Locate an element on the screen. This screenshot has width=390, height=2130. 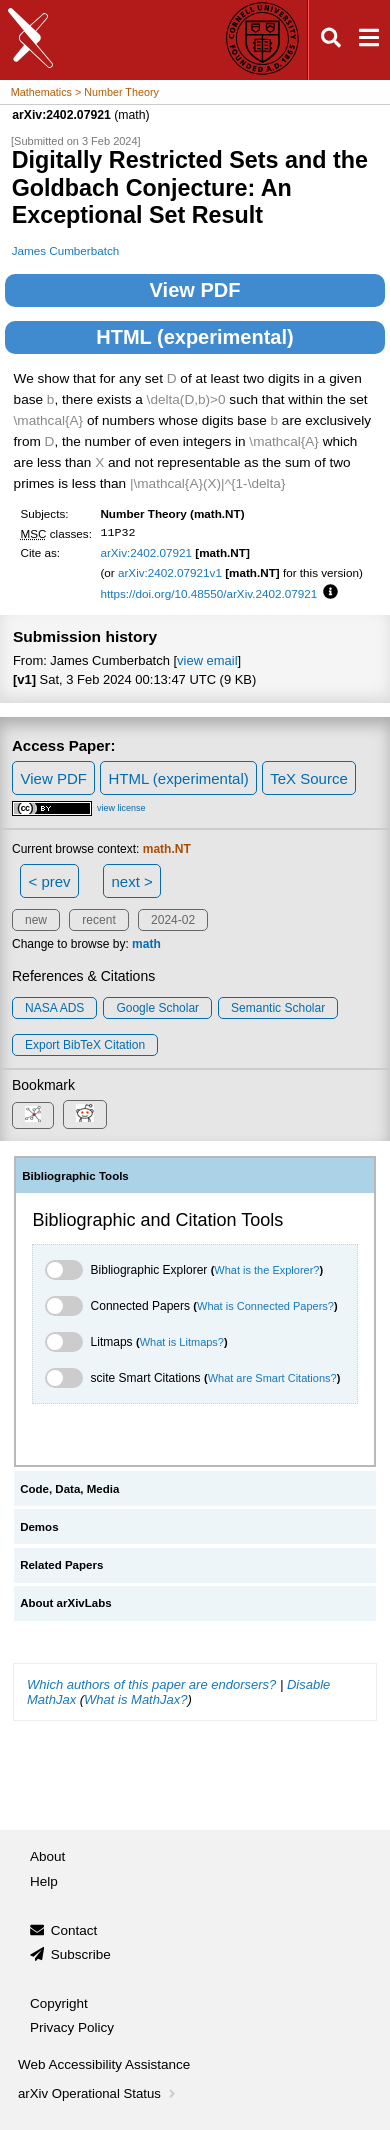
HTML (experimental) is located at coordinates (194, 337).